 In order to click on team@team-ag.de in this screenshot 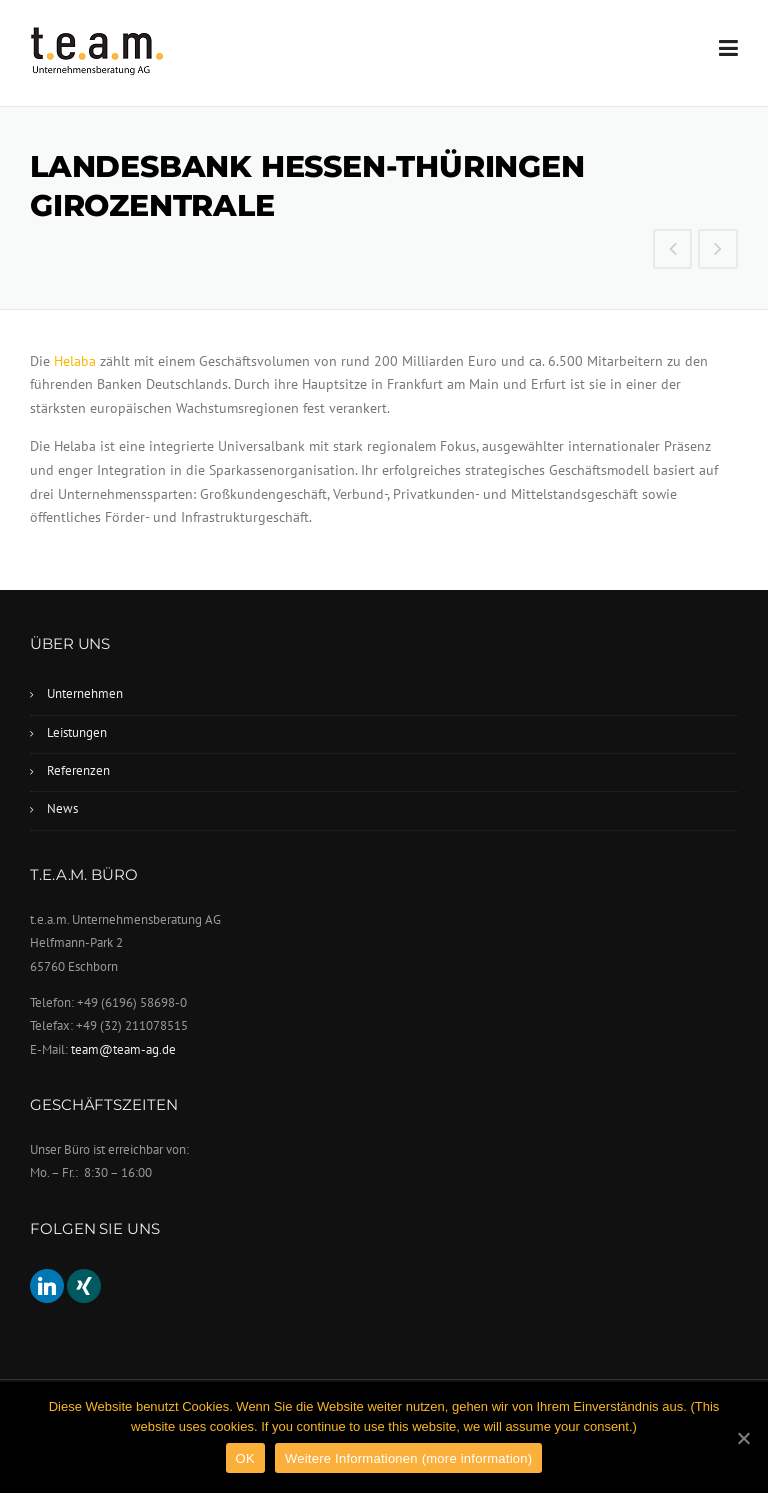, I will do `click(123, 1049)`.